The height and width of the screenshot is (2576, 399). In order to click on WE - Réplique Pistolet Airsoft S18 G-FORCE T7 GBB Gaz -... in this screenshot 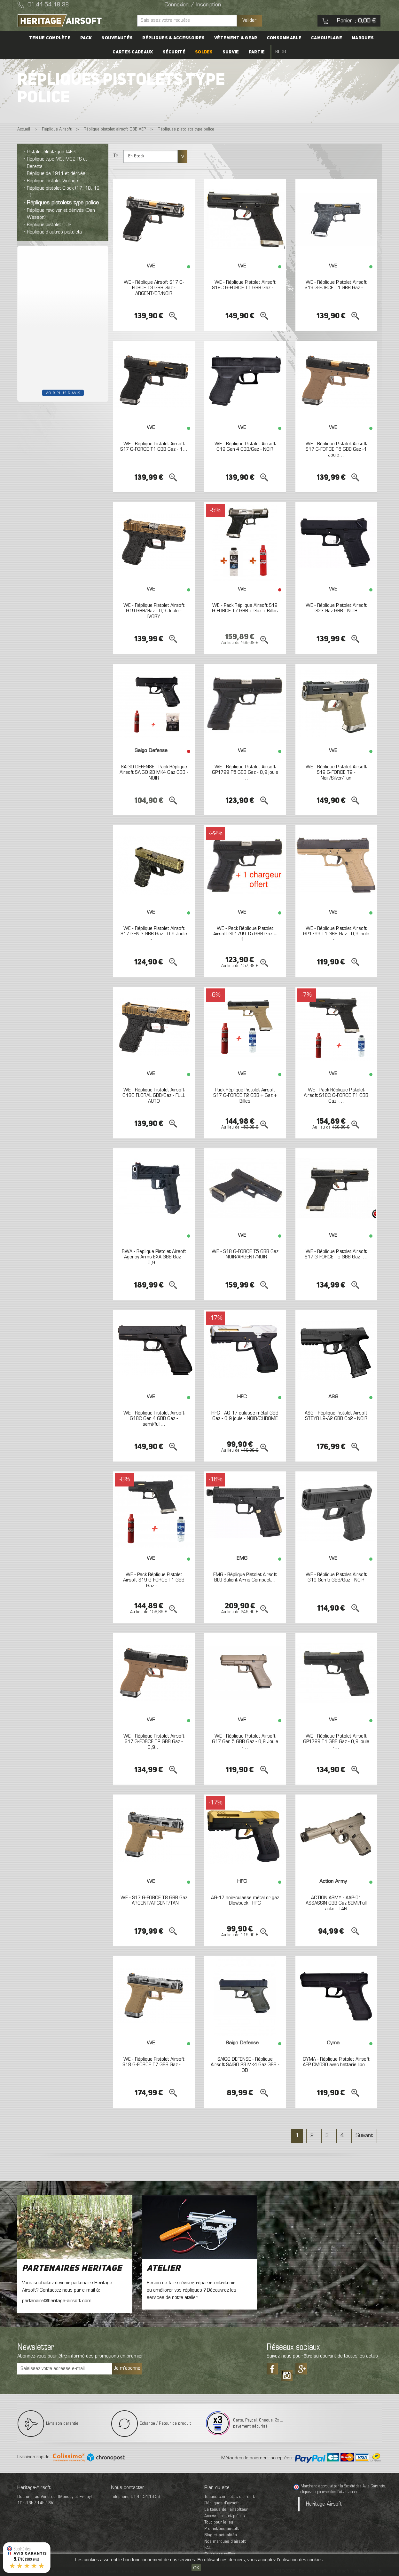, I will do `click(153, 2062)`.